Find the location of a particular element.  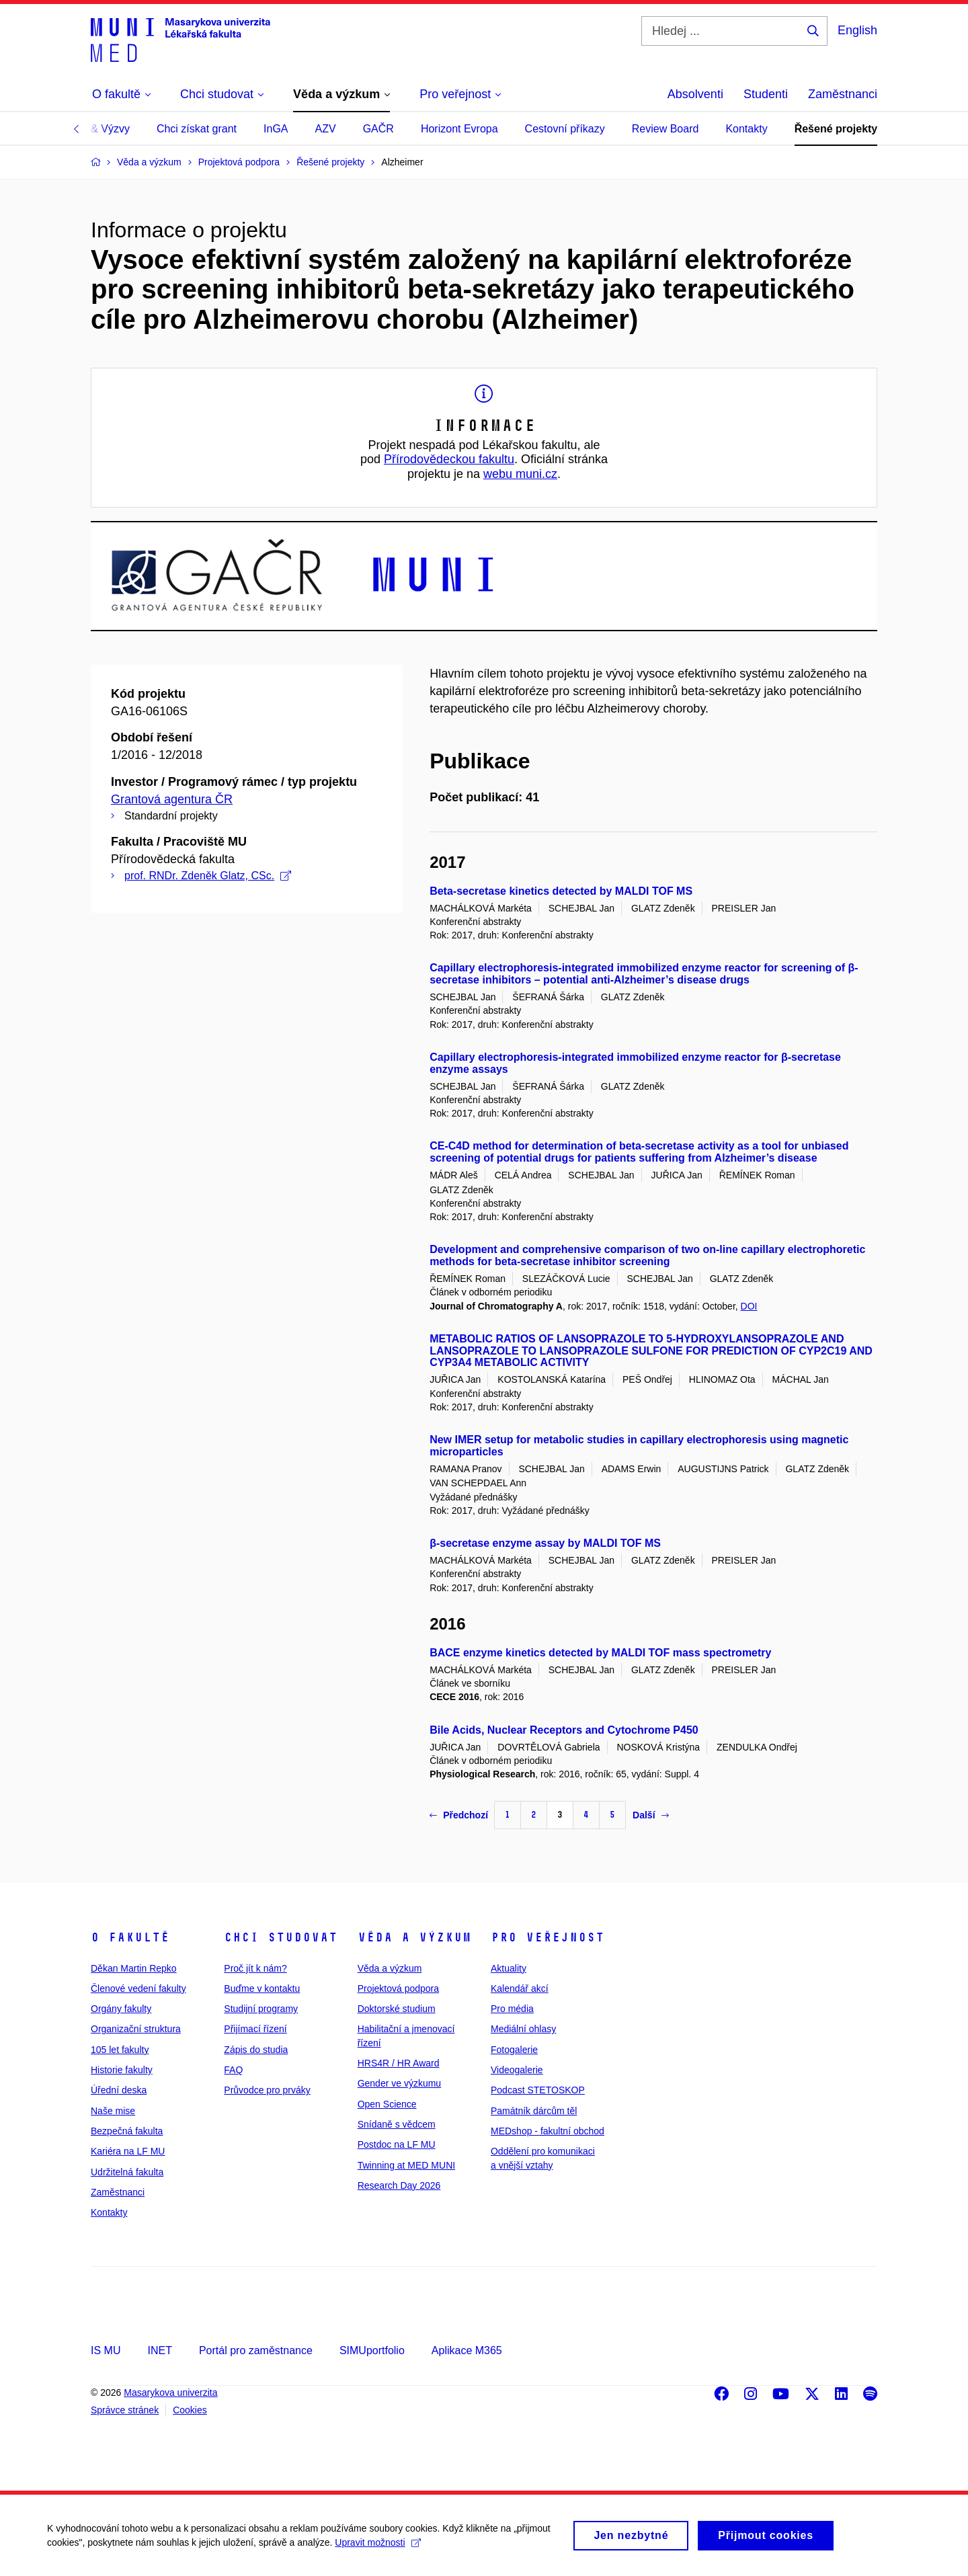

Fotogalerie is located at coordinates (514, 2049).